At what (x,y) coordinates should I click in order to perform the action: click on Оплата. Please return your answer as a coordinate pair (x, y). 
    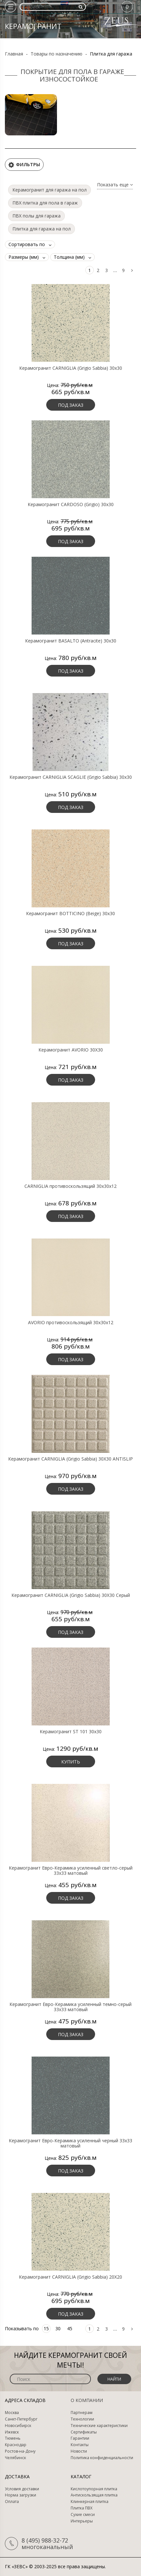
    Looking at the image, I should click on (12, 2501).